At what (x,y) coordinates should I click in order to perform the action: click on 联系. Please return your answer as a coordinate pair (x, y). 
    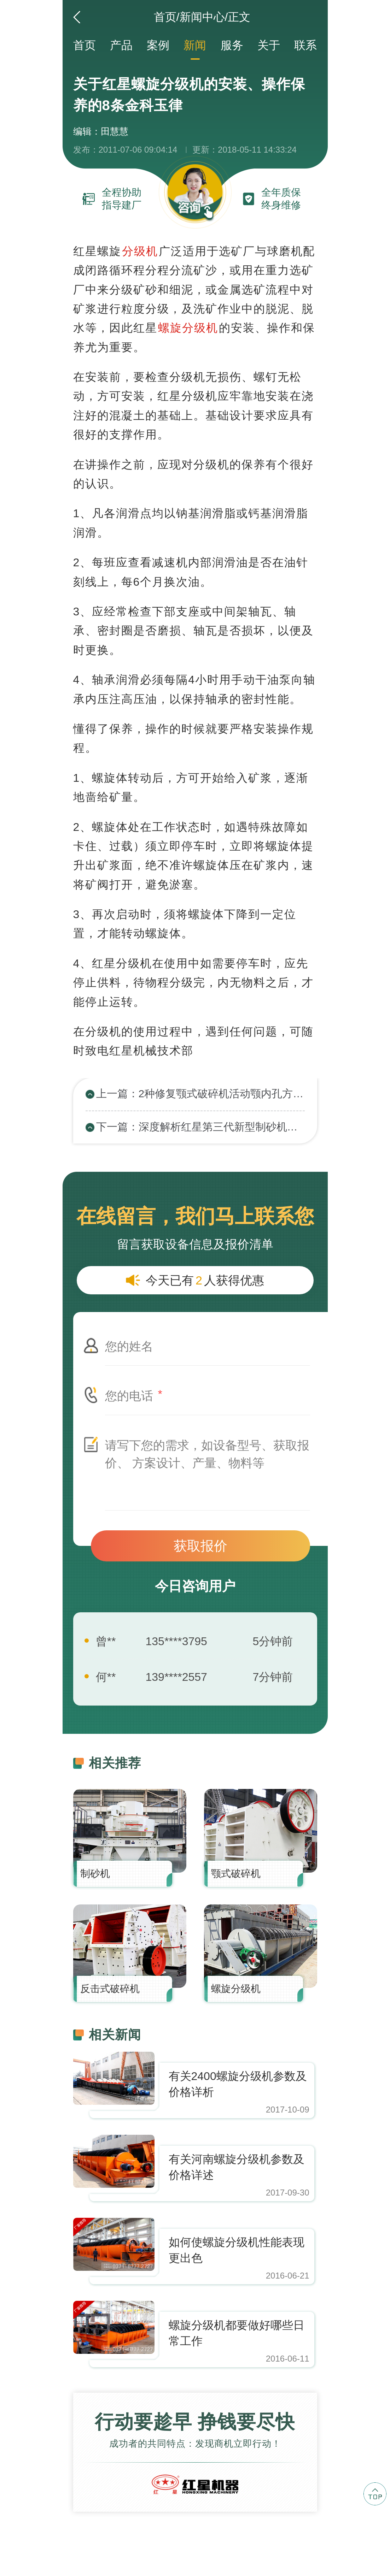
    Looking at the image, I should click on (305, 45).